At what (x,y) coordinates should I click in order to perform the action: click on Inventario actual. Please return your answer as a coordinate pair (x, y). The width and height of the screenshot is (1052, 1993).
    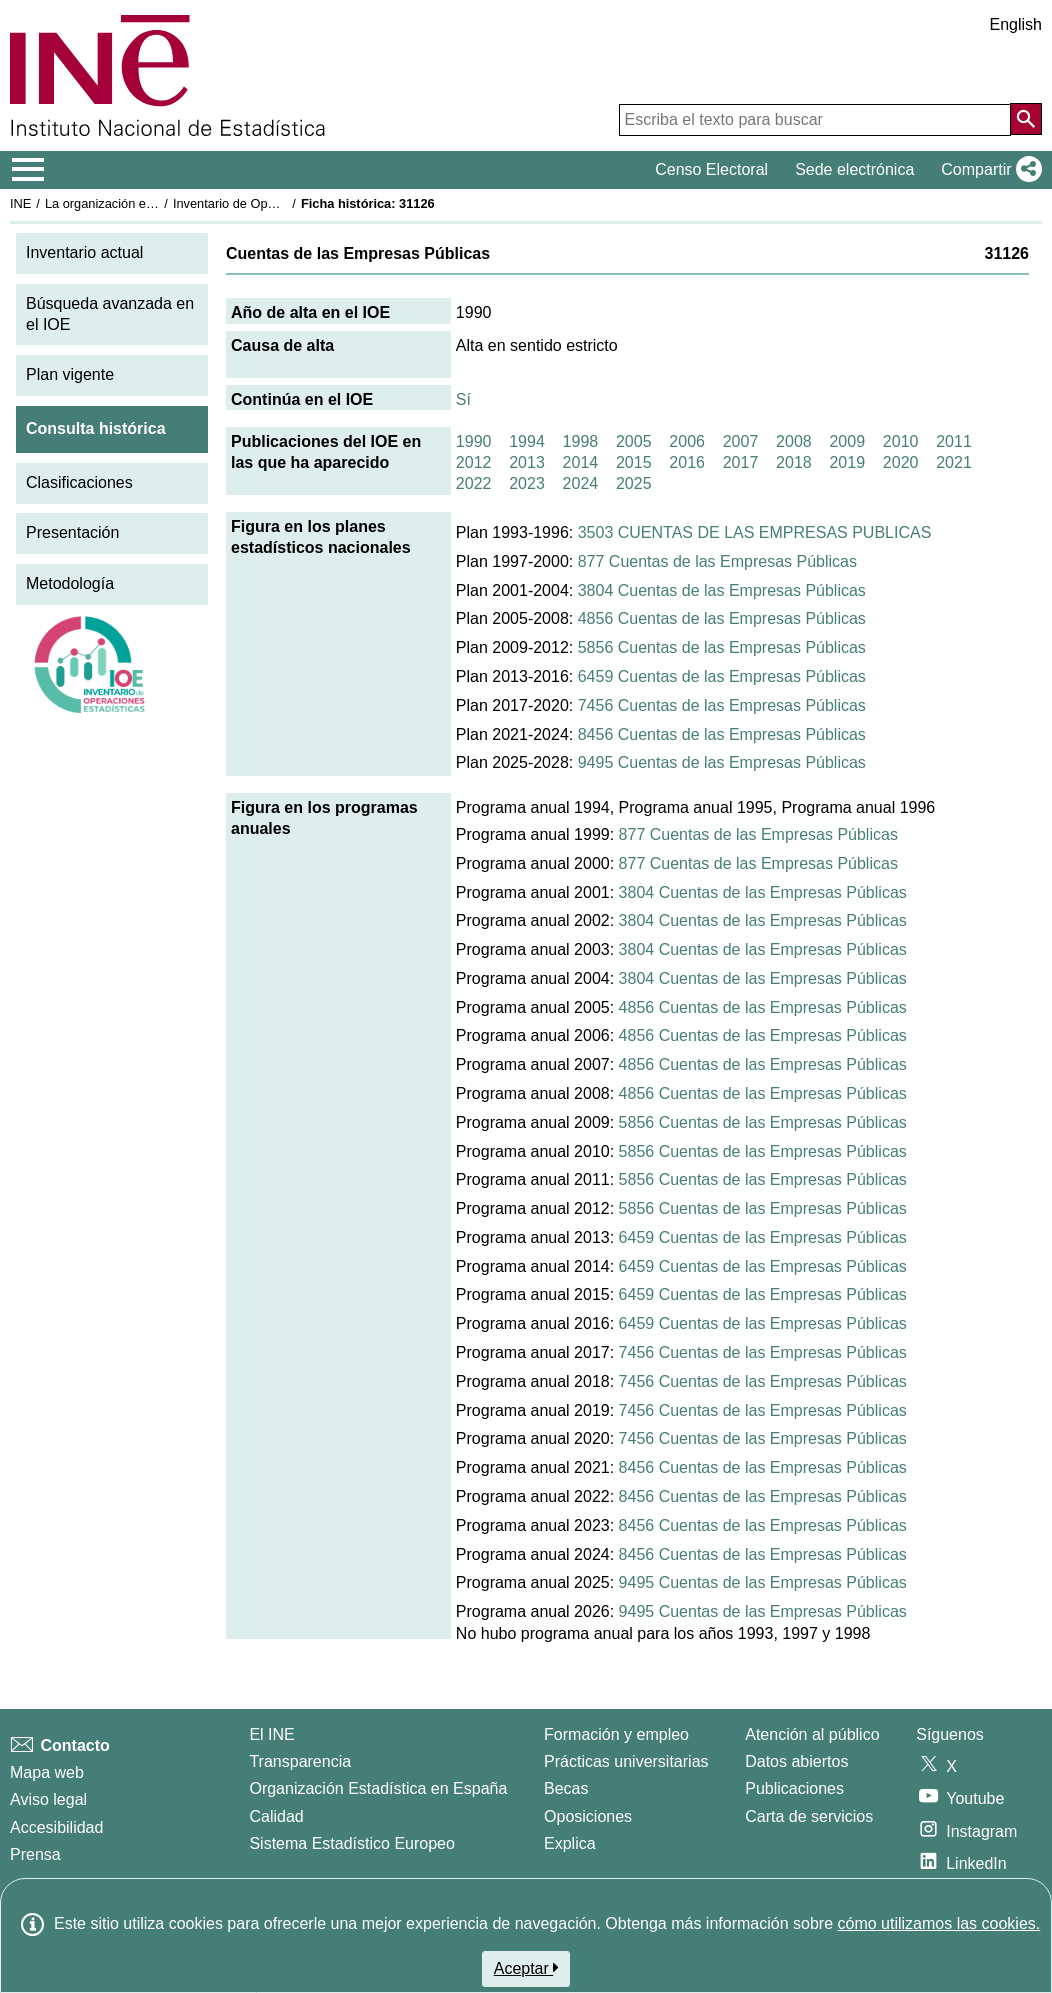
    Looking at the image, I should click on (84, 252).